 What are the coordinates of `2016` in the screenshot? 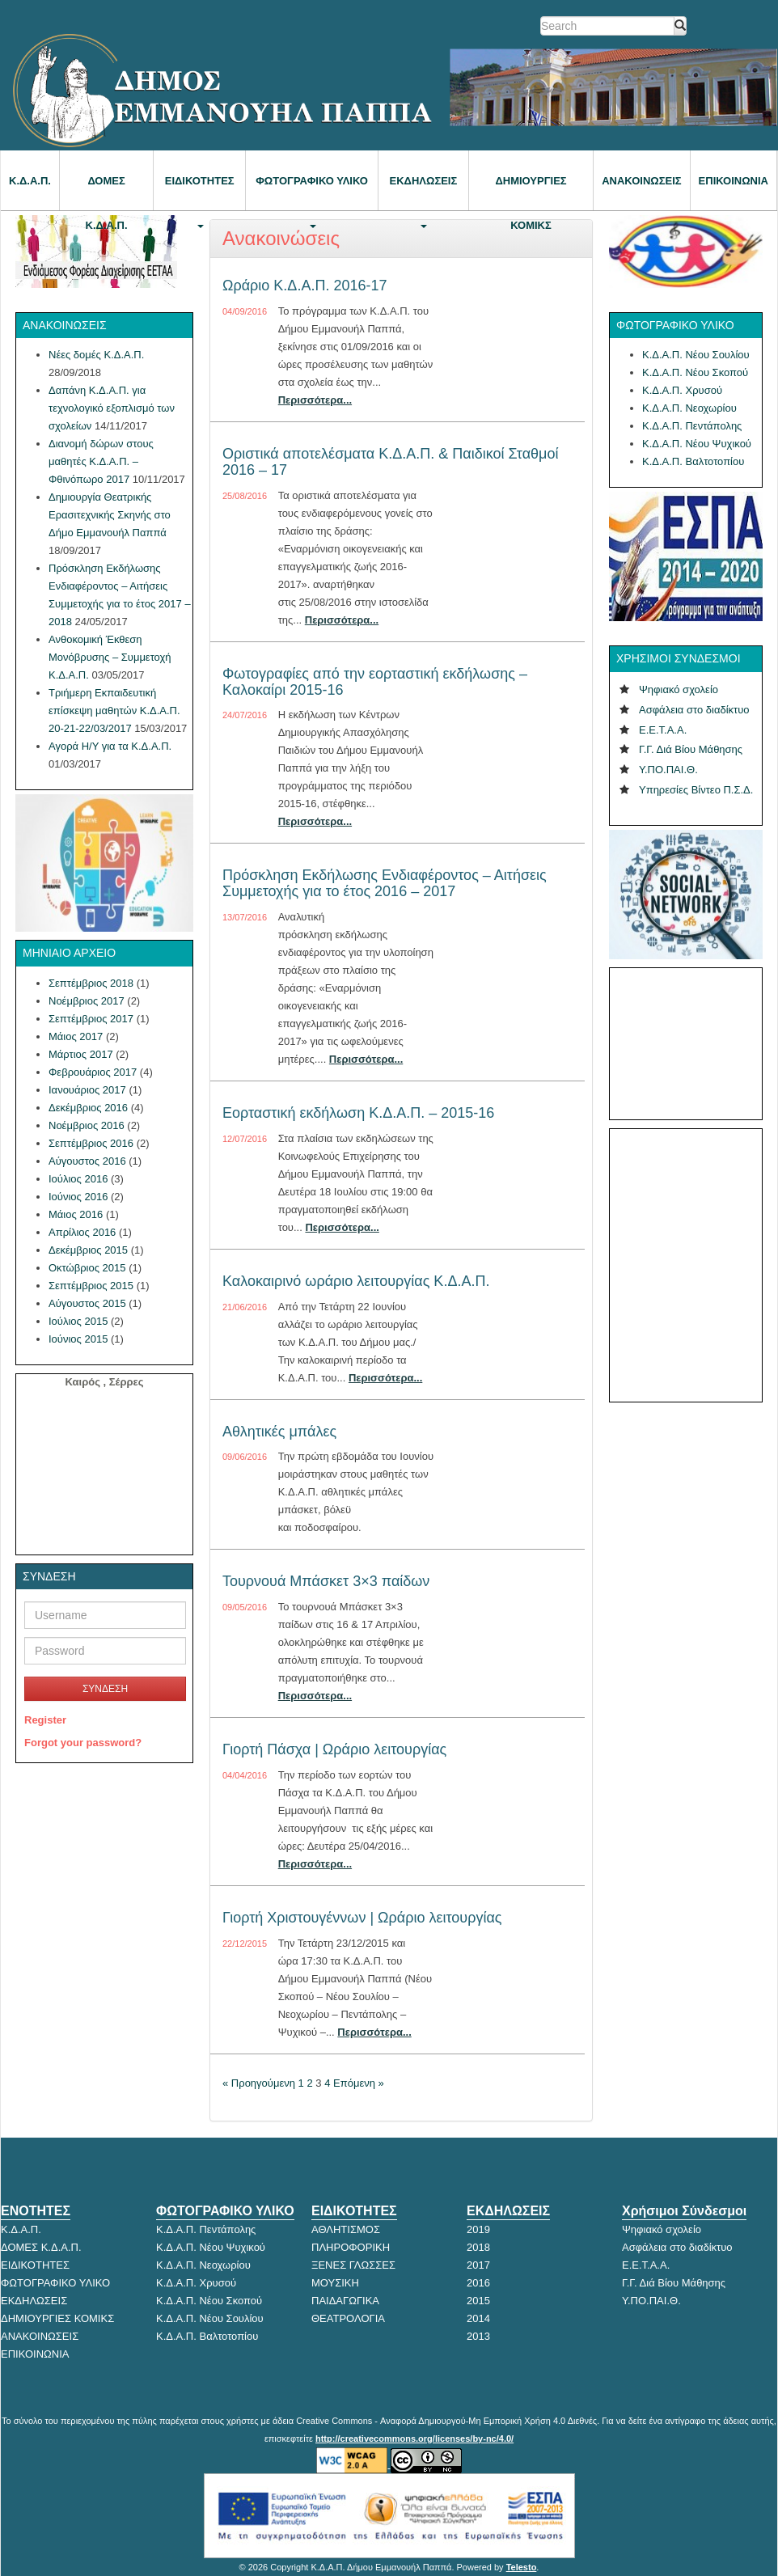 It's located at (478, 2283).